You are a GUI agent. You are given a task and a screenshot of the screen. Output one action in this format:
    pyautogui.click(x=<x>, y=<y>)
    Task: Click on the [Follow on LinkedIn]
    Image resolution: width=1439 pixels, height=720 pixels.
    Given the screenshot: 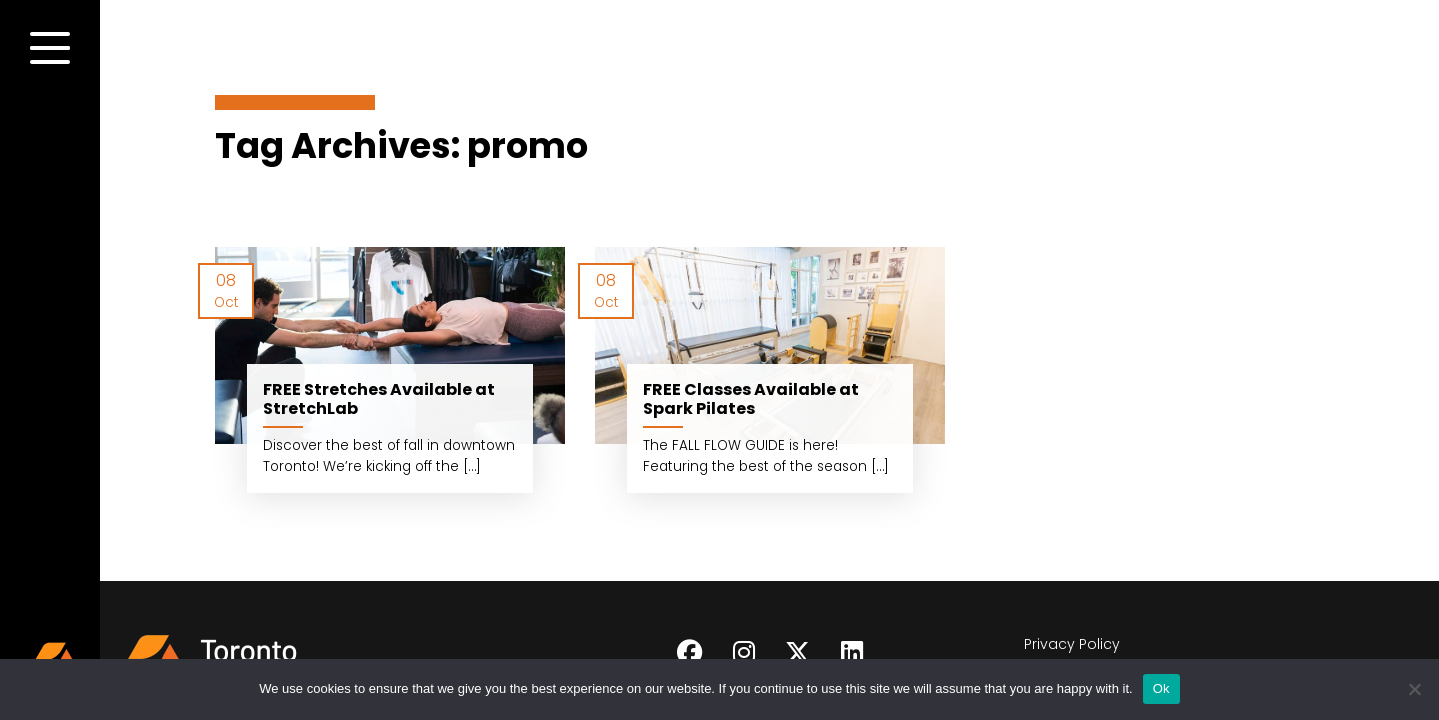 What is the action you would take?
    pyautogui.click(x=852, y=653)
    